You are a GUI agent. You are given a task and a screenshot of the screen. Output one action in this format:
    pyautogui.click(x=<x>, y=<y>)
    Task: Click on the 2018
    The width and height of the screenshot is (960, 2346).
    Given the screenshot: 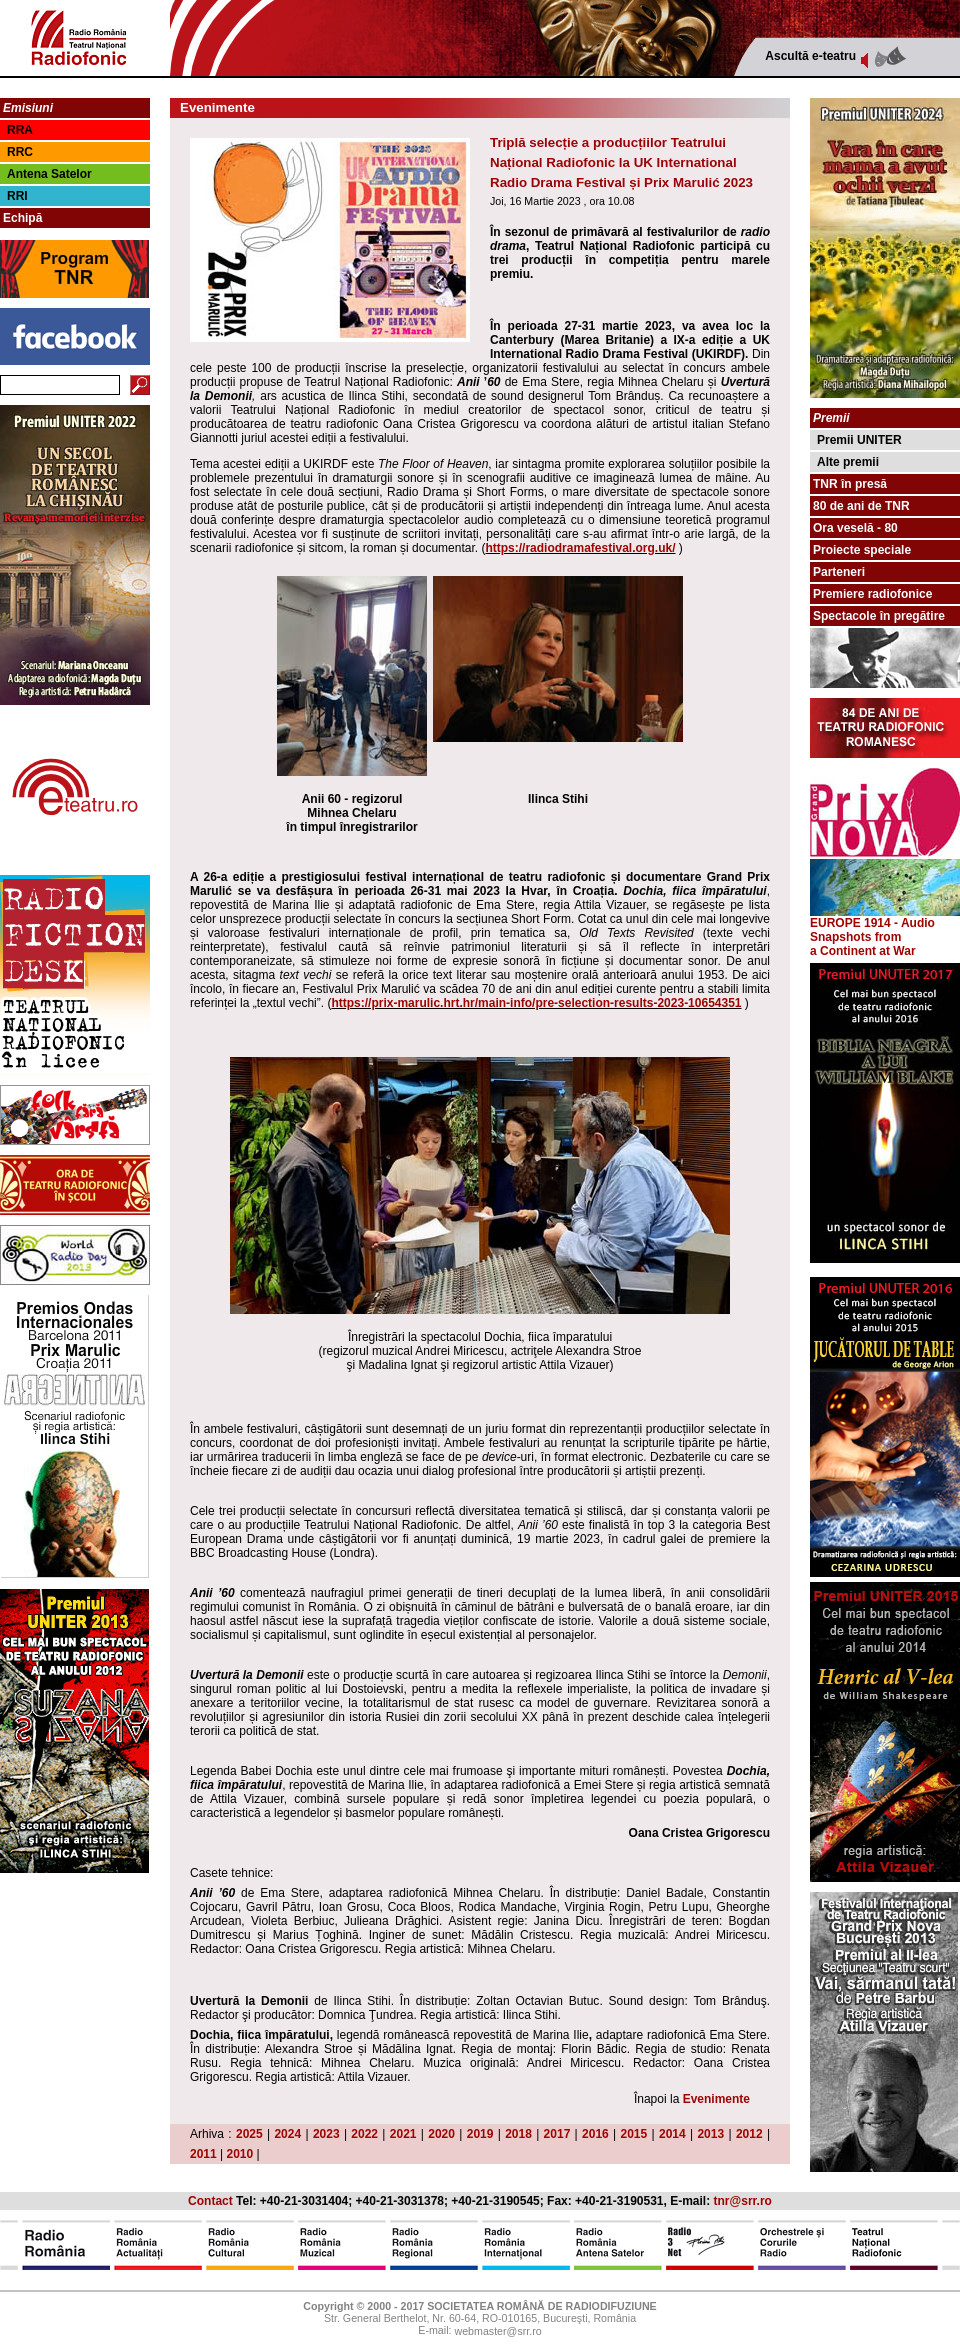 What is the action you would take?
    pyautogui.click(x=518, y=2134)
    